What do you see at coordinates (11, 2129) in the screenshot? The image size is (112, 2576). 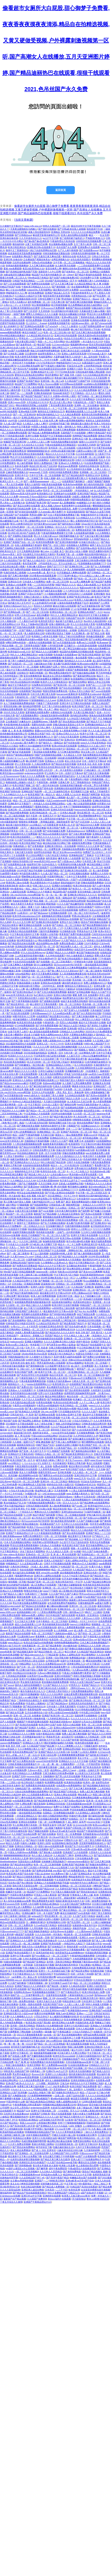 I see `国产大三清纯颜射在线` at bounding box center [11, 2129].